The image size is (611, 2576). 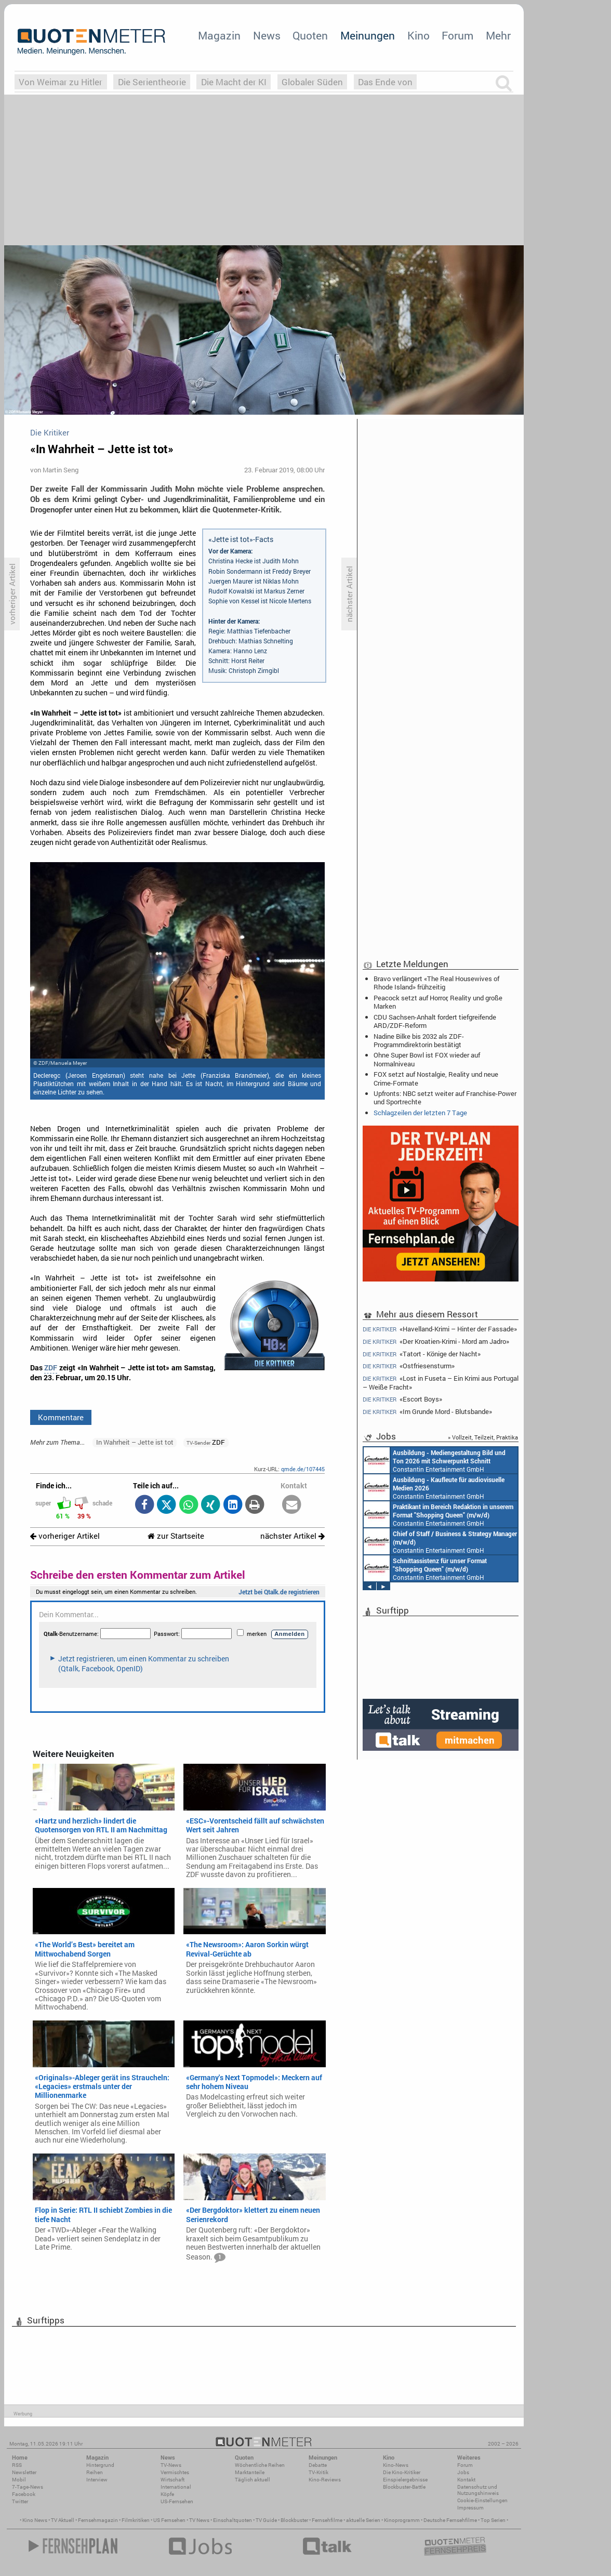 I want to click on Meinungen, so click(x=367, y=35).